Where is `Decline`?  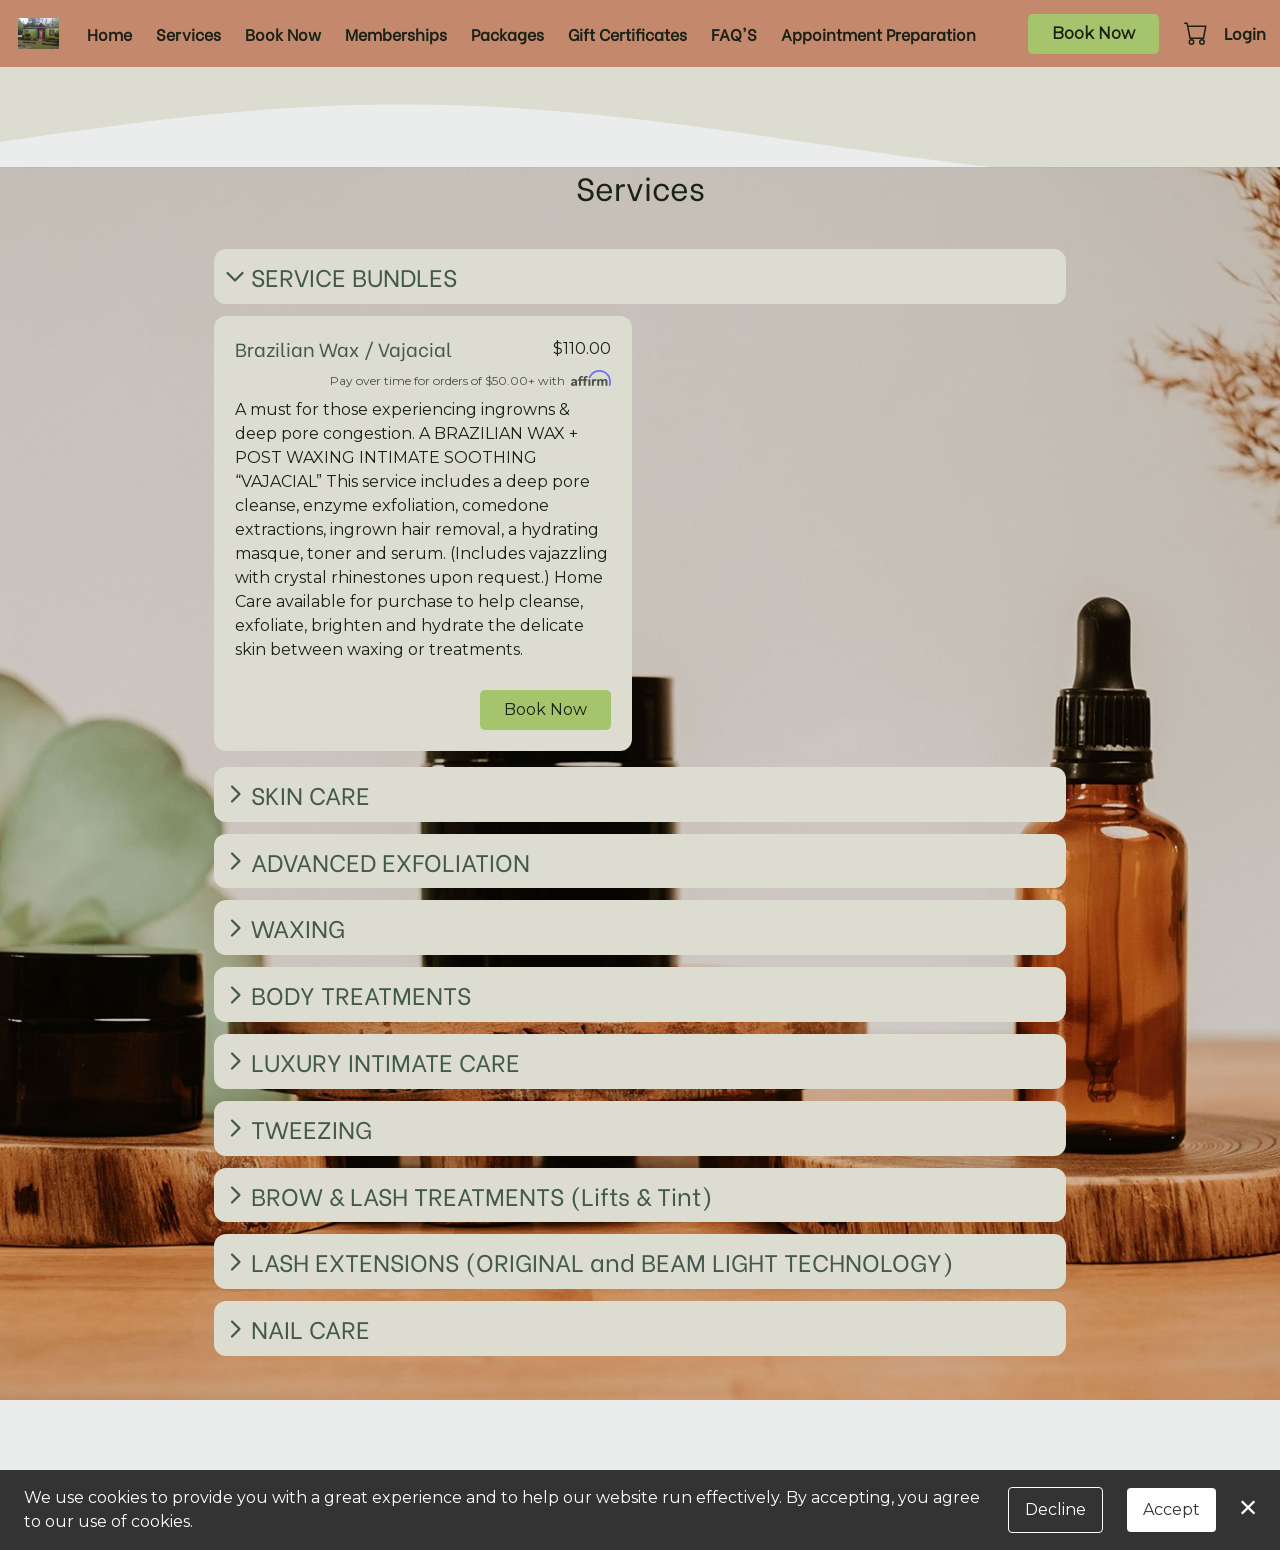 Decline is located at coordinates (1055, 1509).